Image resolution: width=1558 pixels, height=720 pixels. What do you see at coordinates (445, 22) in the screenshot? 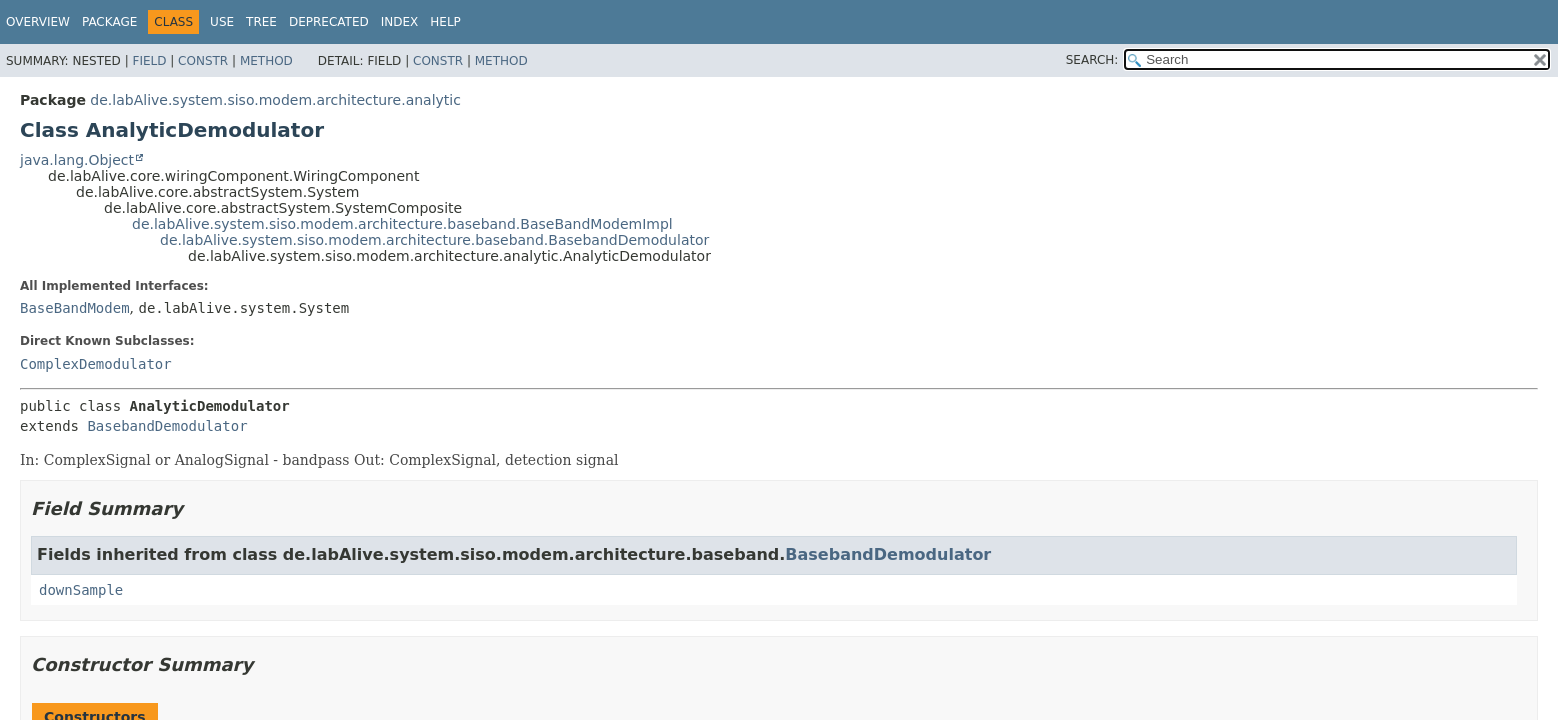
I see `Help` at bounding box center [445, 22].